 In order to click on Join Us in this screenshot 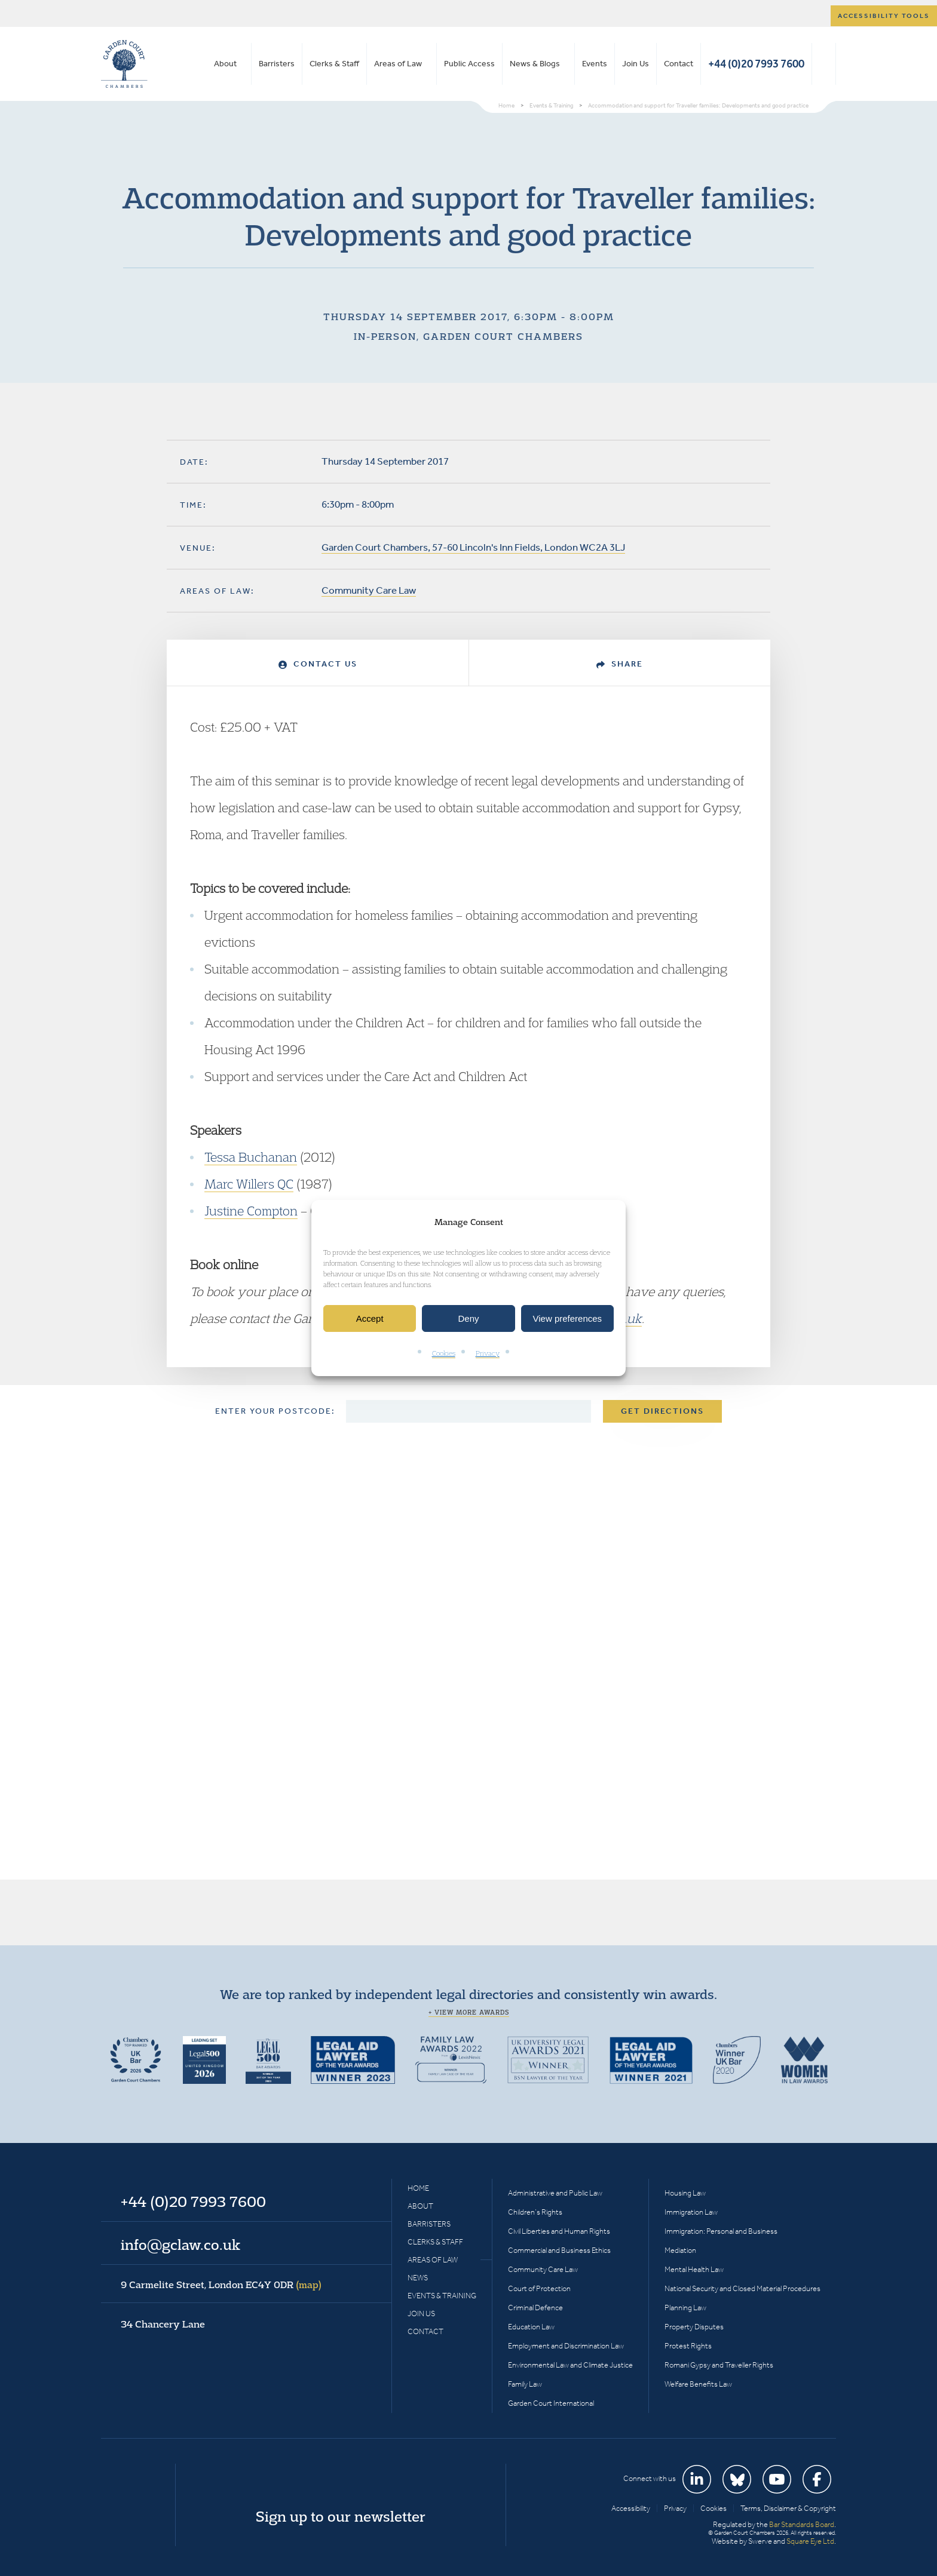, I will do `click(635, 64)`.